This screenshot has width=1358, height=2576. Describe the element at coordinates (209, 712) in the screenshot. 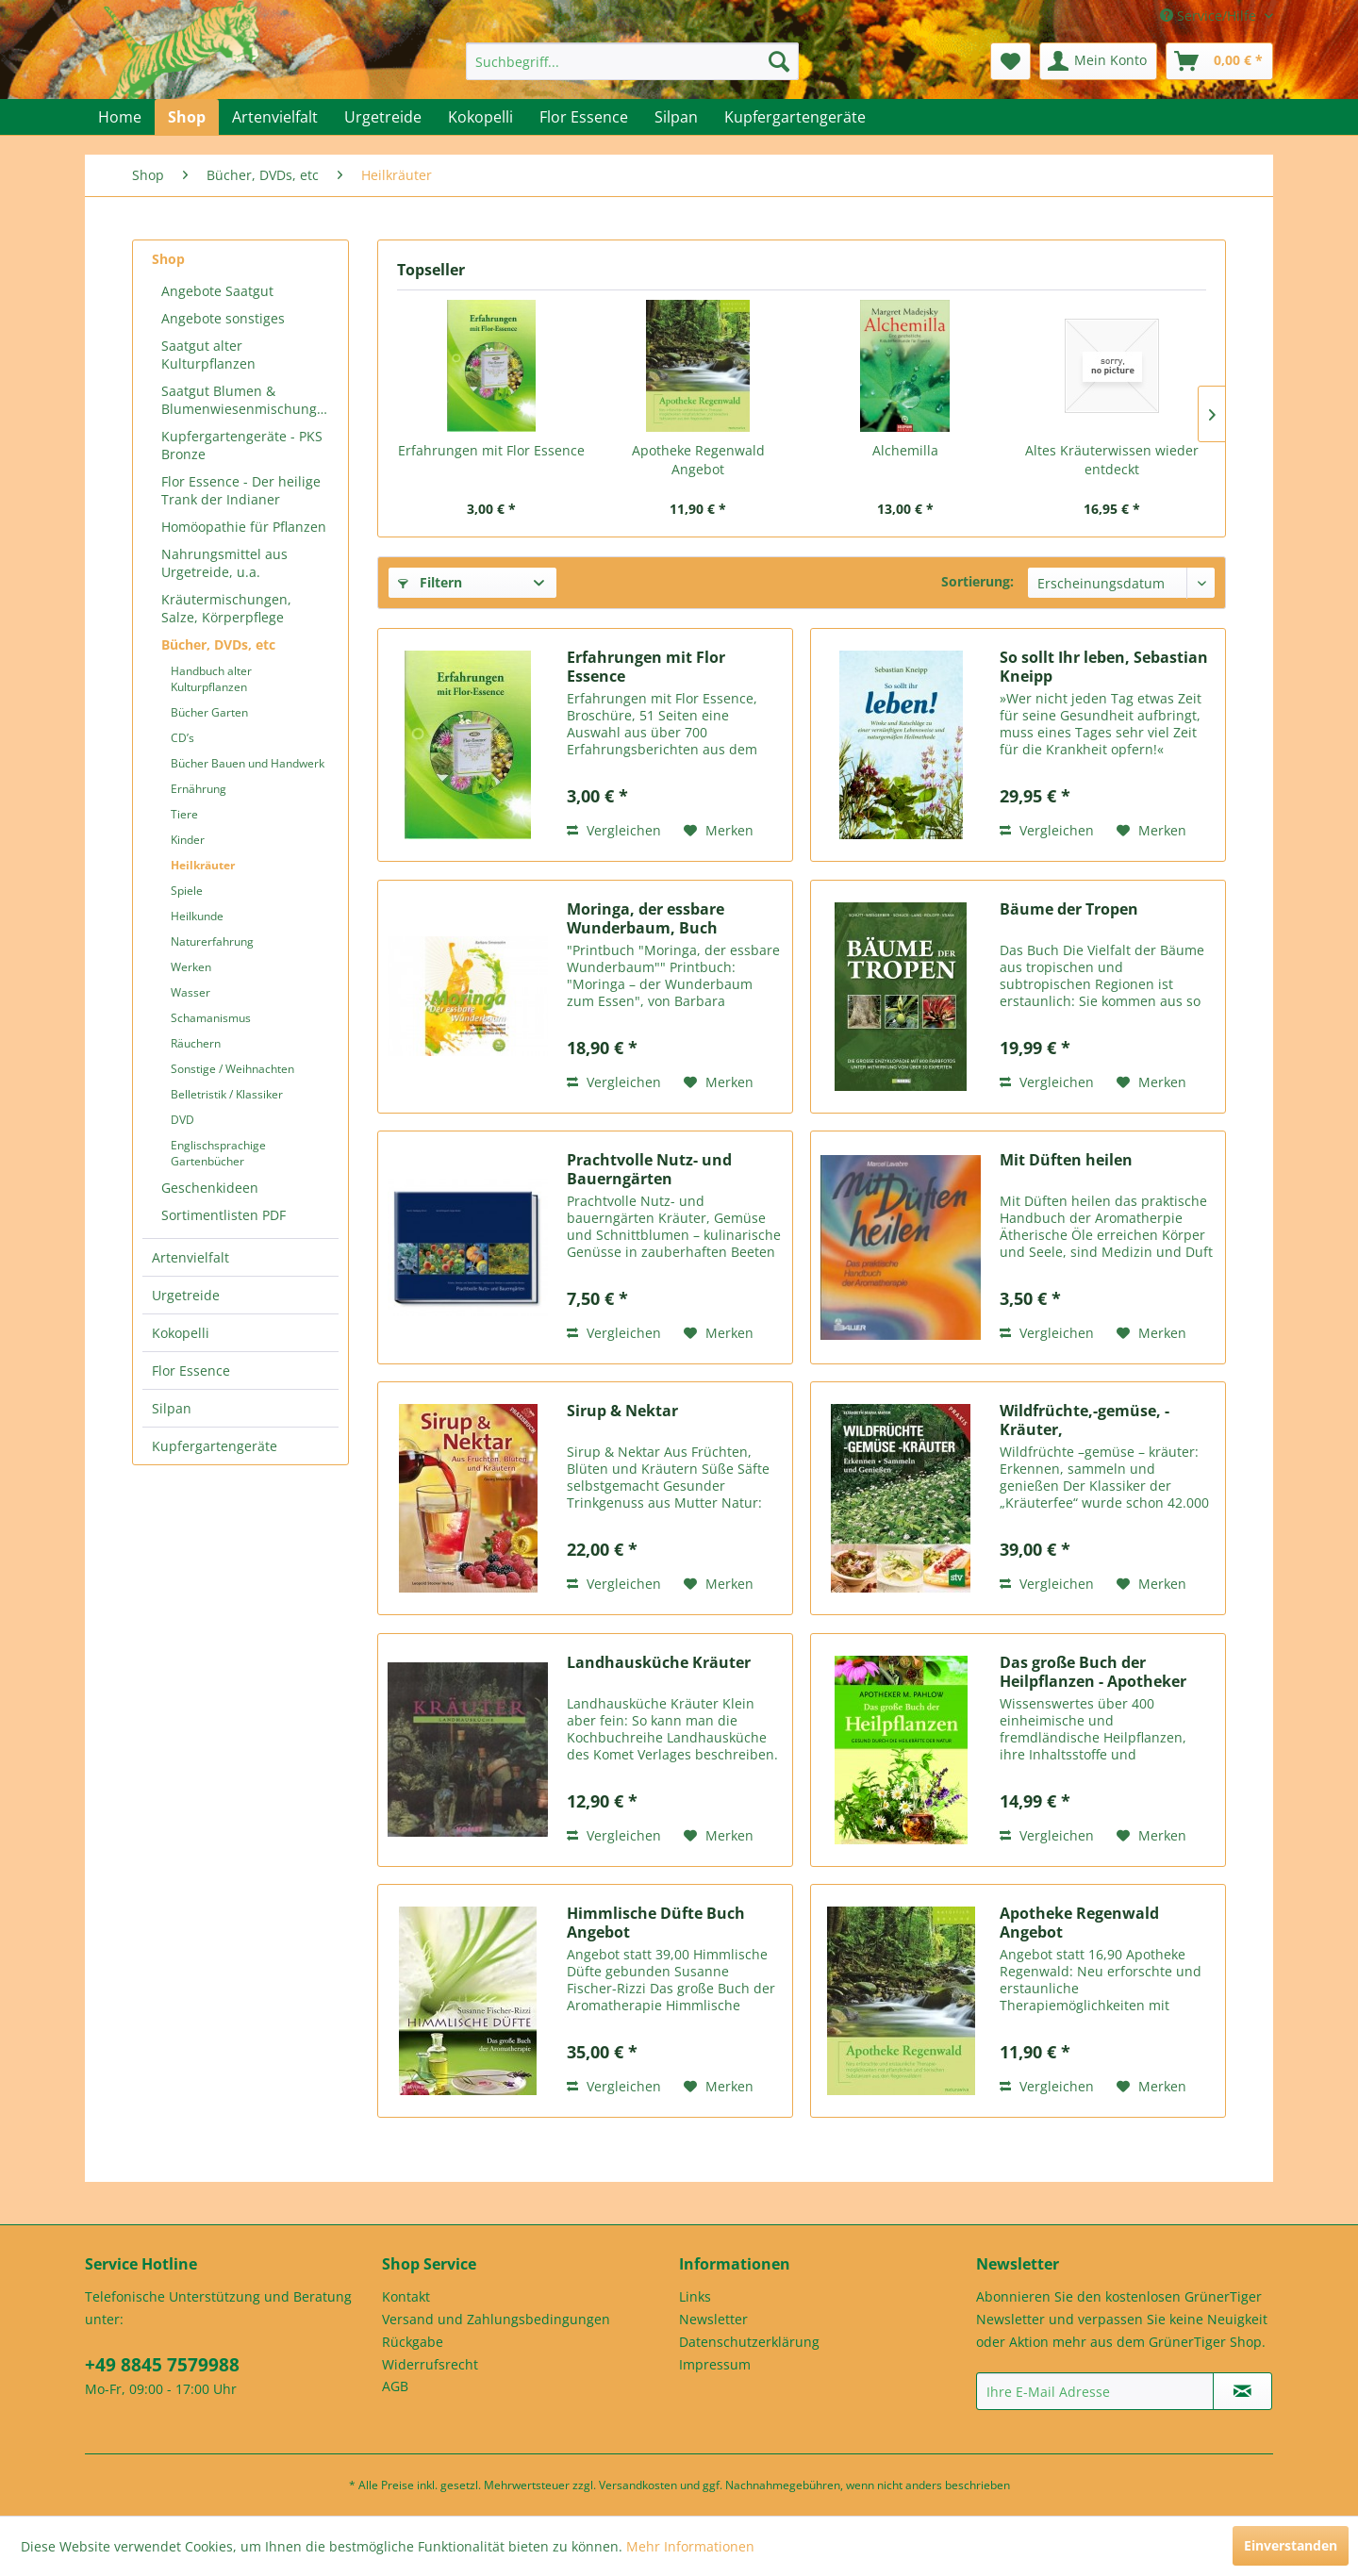

I see `Bücher Garten` at that location.